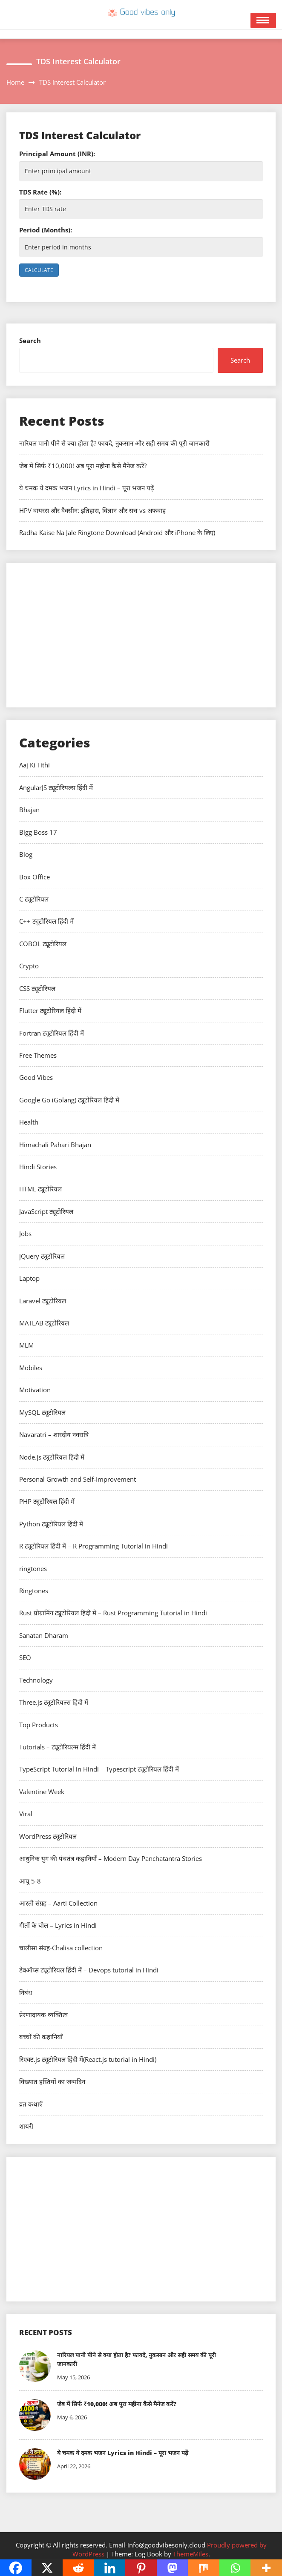 The height and width of the screenshot is (2576, 282). Describe the element at coordinates (51, 1033) in the screenshot. I see `Fortran ट्यूटोरियल हिंदी में` at that location.